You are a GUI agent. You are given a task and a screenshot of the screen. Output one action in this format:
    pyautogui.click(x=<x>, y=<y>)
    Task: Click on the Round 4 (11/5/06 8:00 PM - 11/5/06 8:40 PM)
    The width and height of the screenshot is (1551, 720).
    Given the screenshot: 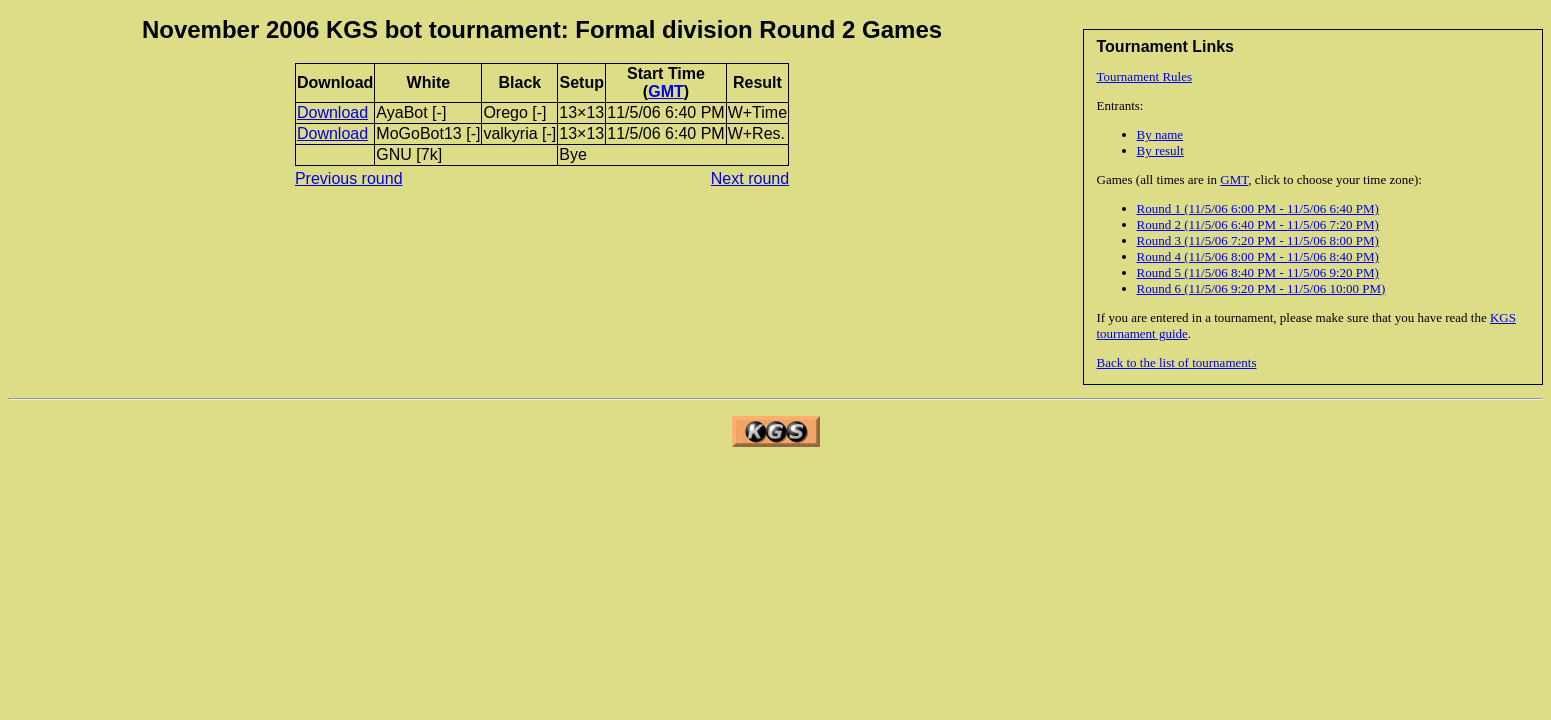 What is the action you would take?
    pyautogui.click(x=1258, y=256)
    